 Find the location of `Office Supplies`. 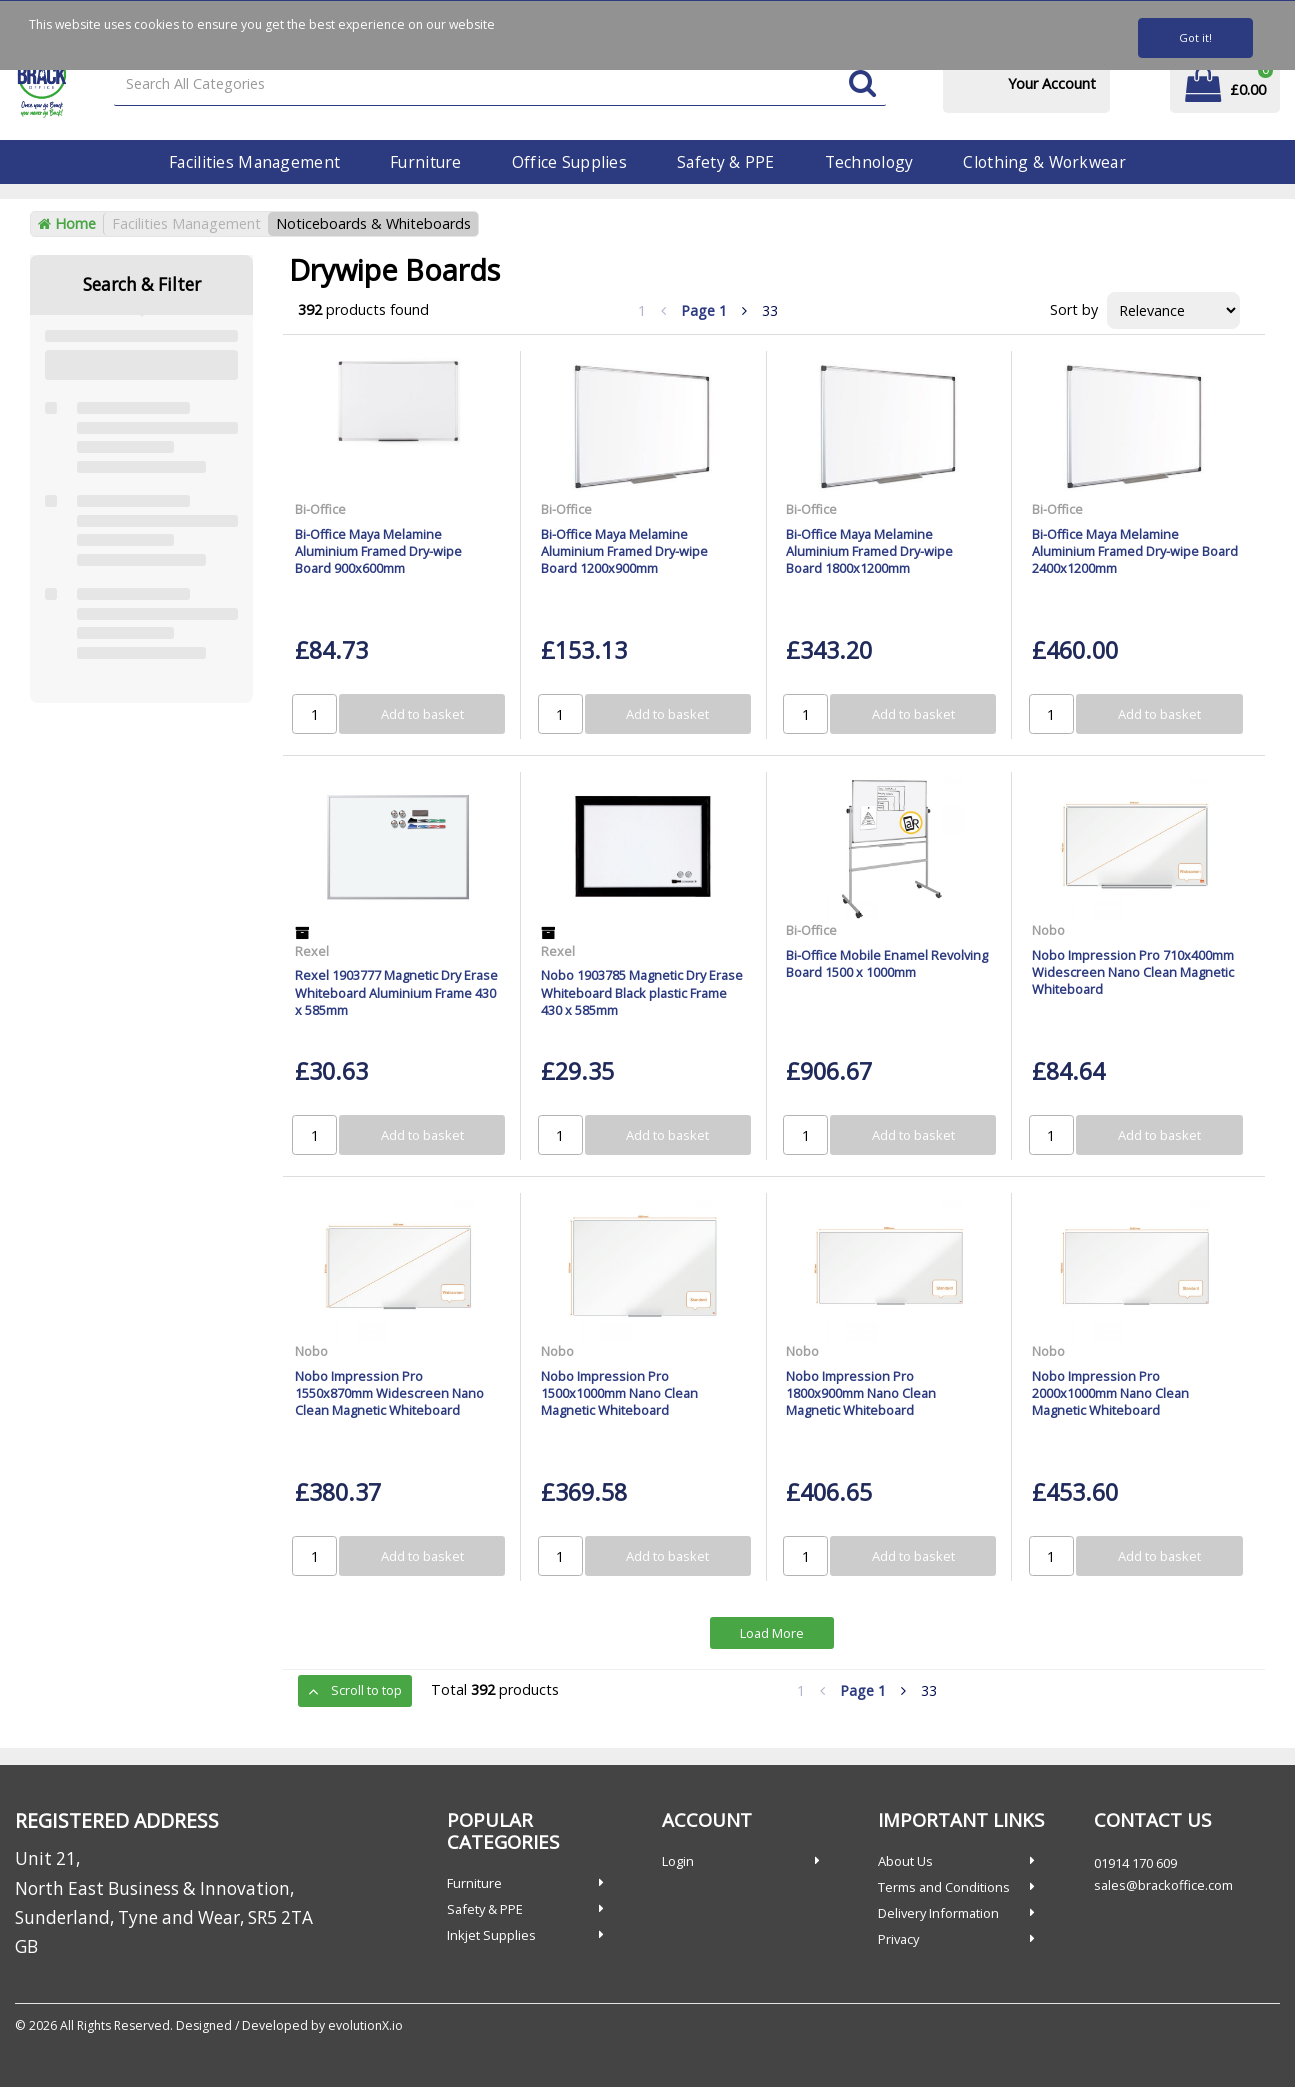

Office Supplies is located at coordinates (569, 162).